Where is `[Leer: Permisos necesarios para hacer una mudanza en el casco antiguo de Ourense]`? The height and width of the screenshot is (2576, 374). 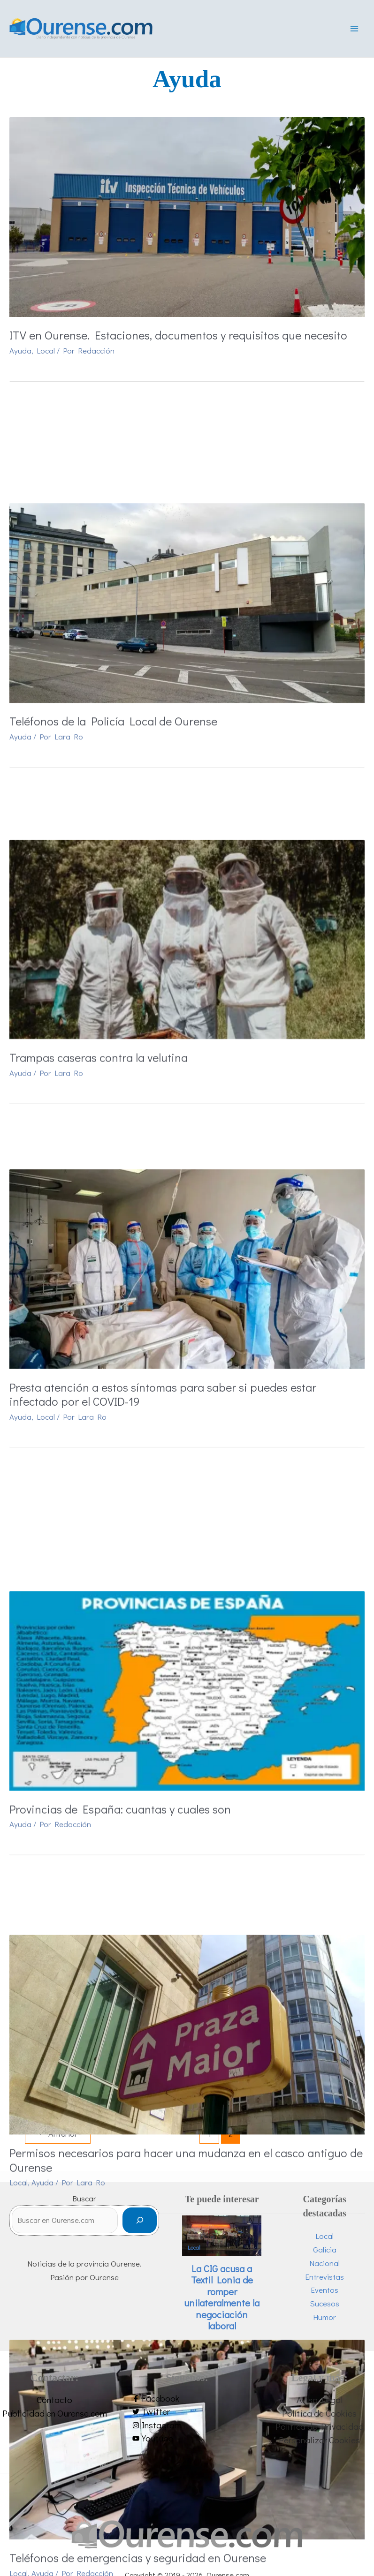 [Leer: Permisos necesarios para hacer una mudanza en el casco antiguo de Ourense] is located at coordinates (187, 1646).